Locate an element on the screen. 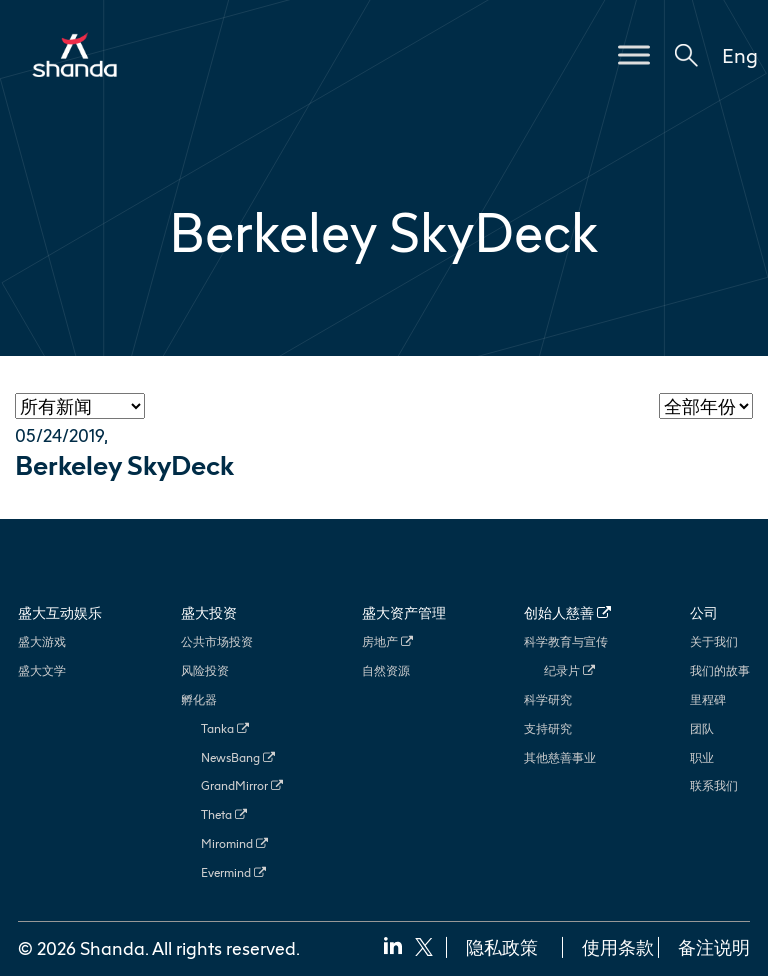  Miromind is located at coordinates (234, 843).